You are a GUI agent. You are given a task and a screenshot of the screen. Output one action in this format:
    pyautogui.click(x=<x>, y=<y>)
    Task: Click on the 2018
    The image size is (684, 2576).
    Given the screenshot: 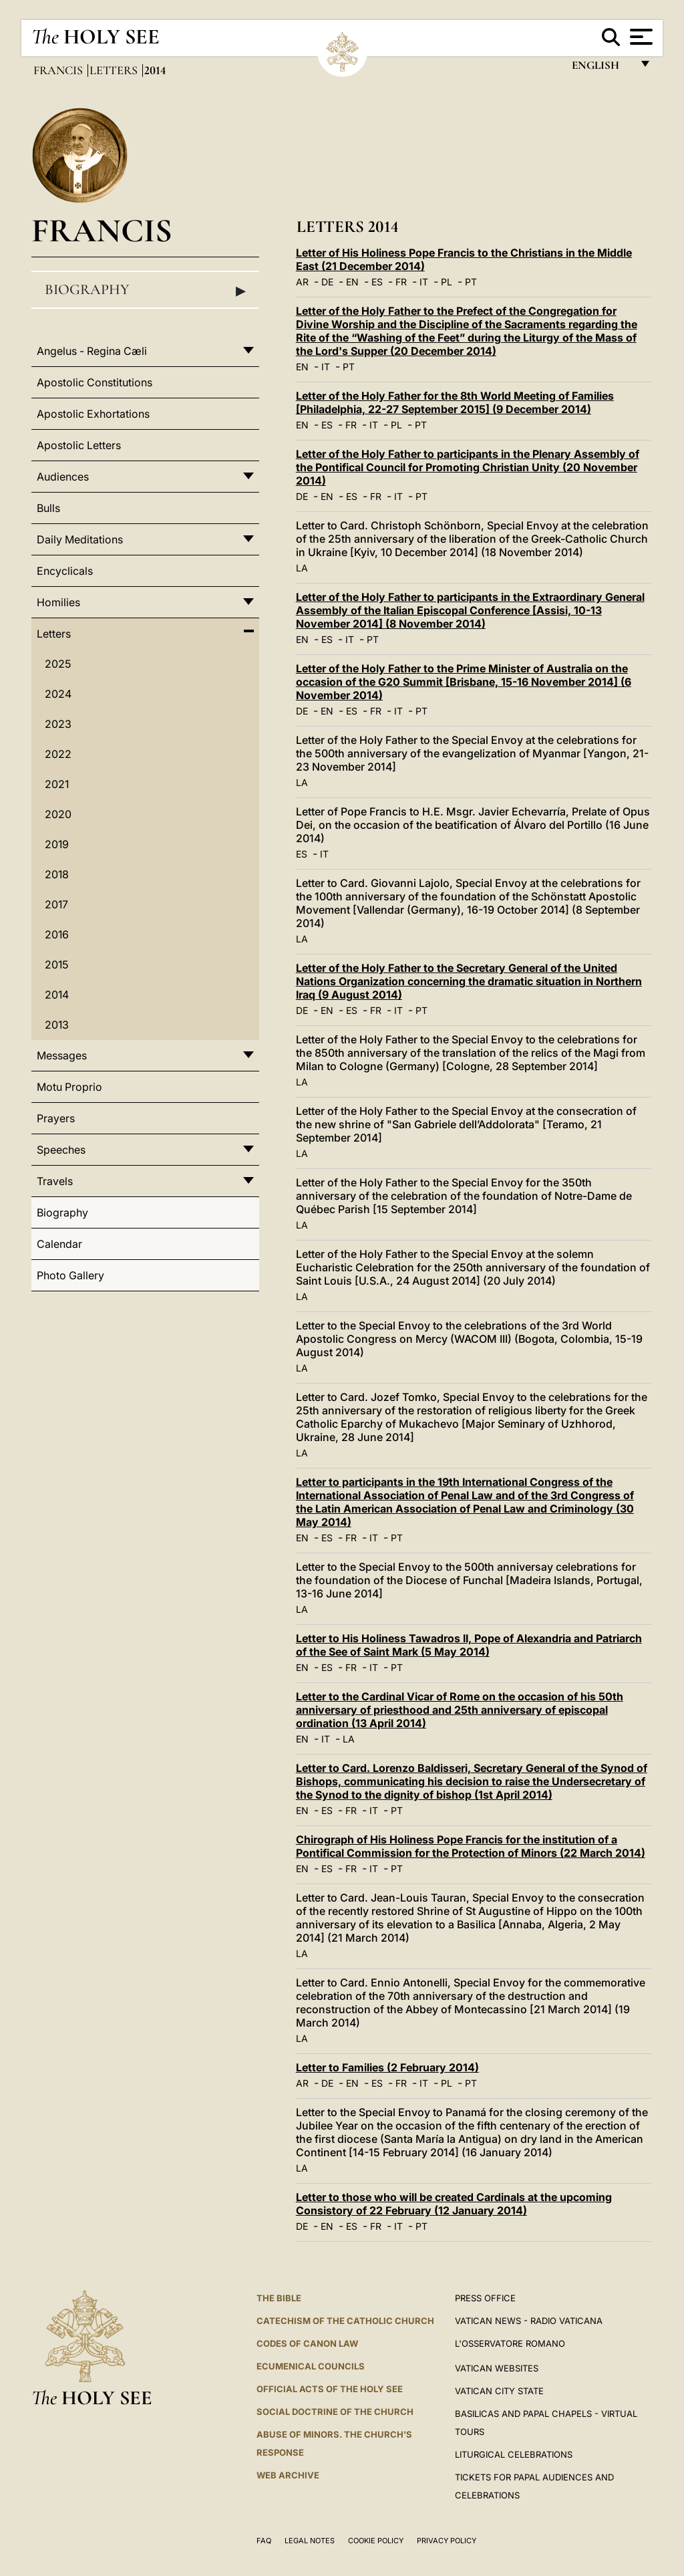 What is the action you would take?
    pyautogui.click(x=57, y=874)
    